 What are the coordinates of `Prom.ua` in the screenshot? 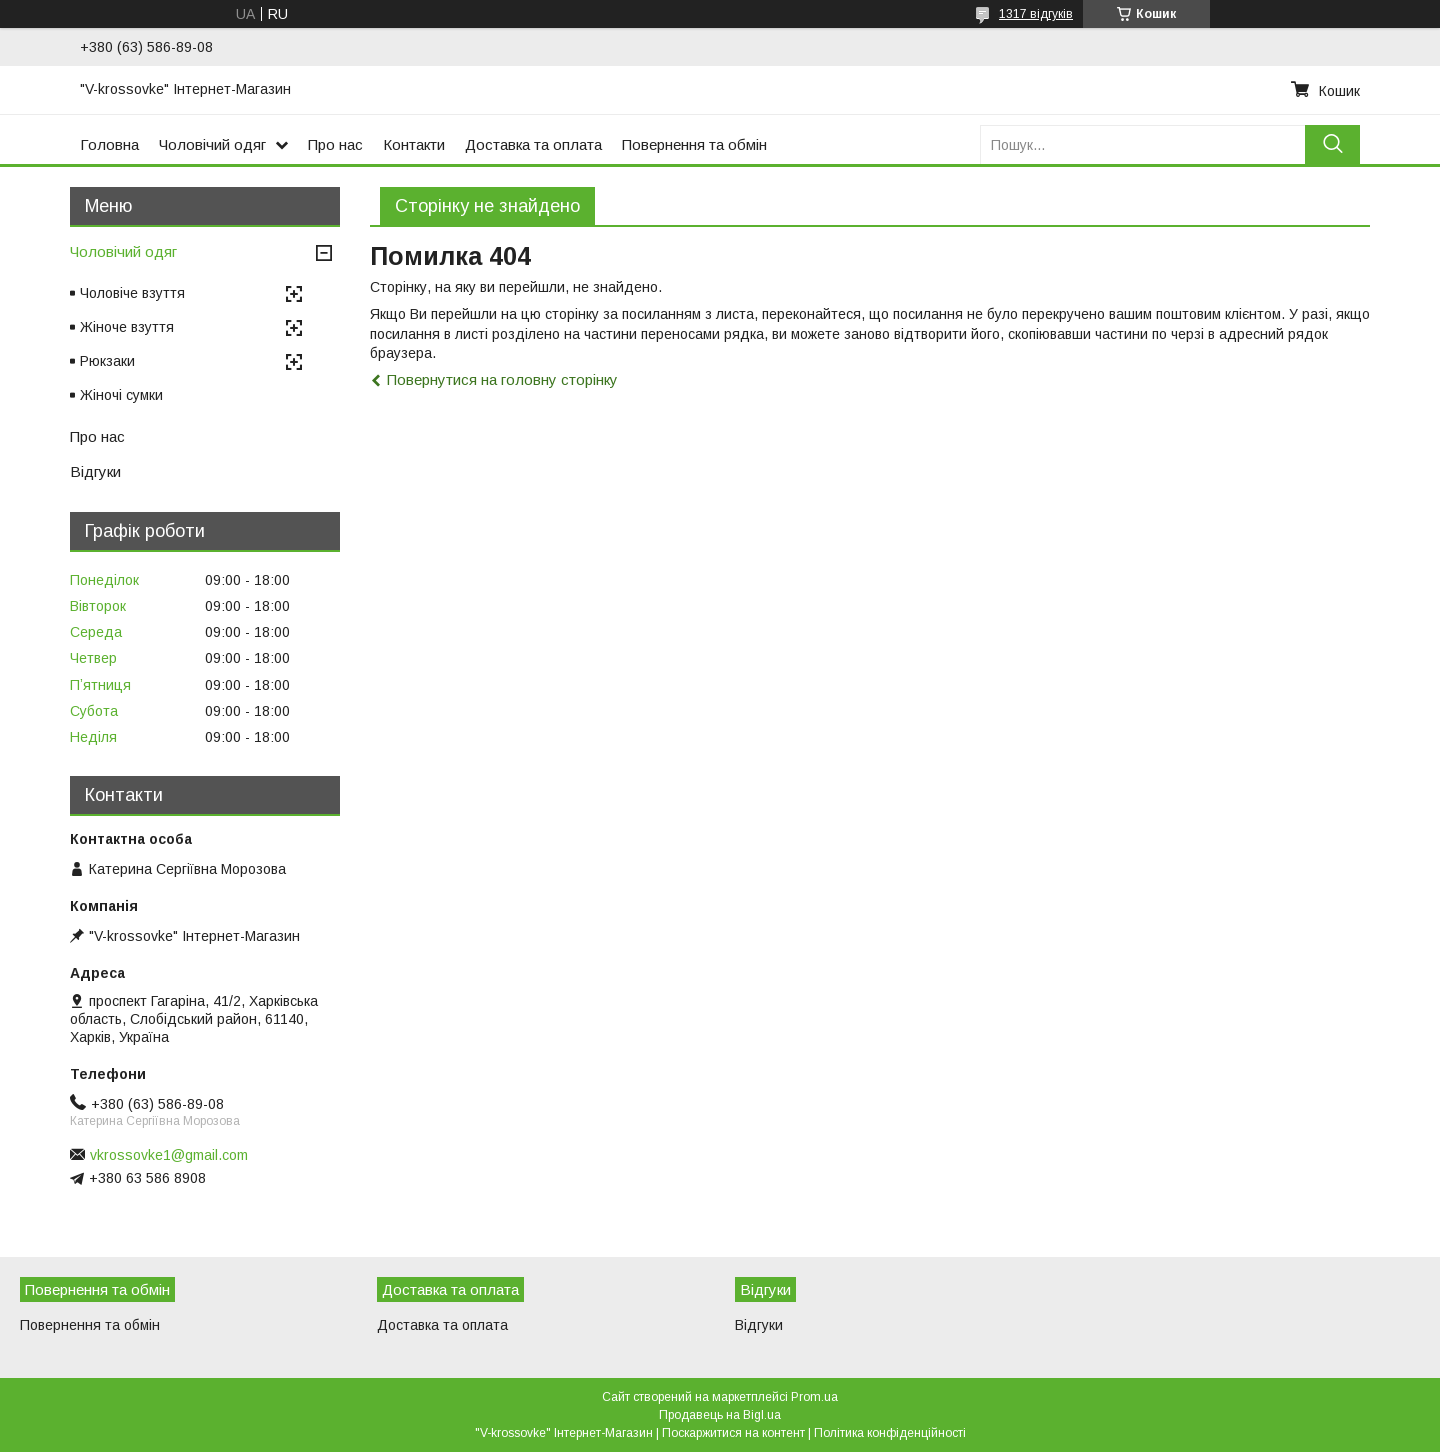 It's located at (814, 1397).